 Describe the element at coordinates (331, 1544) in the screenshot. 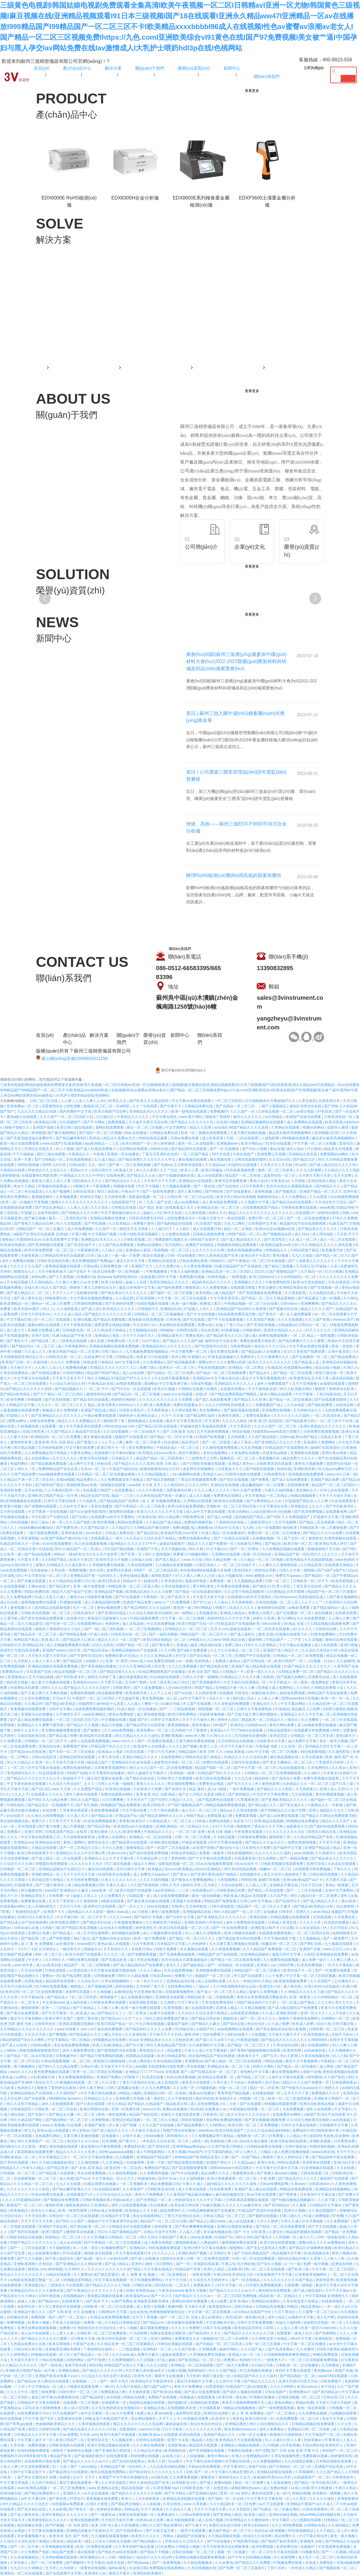

I see `欧美孕妇与黑人孕交` at that location.